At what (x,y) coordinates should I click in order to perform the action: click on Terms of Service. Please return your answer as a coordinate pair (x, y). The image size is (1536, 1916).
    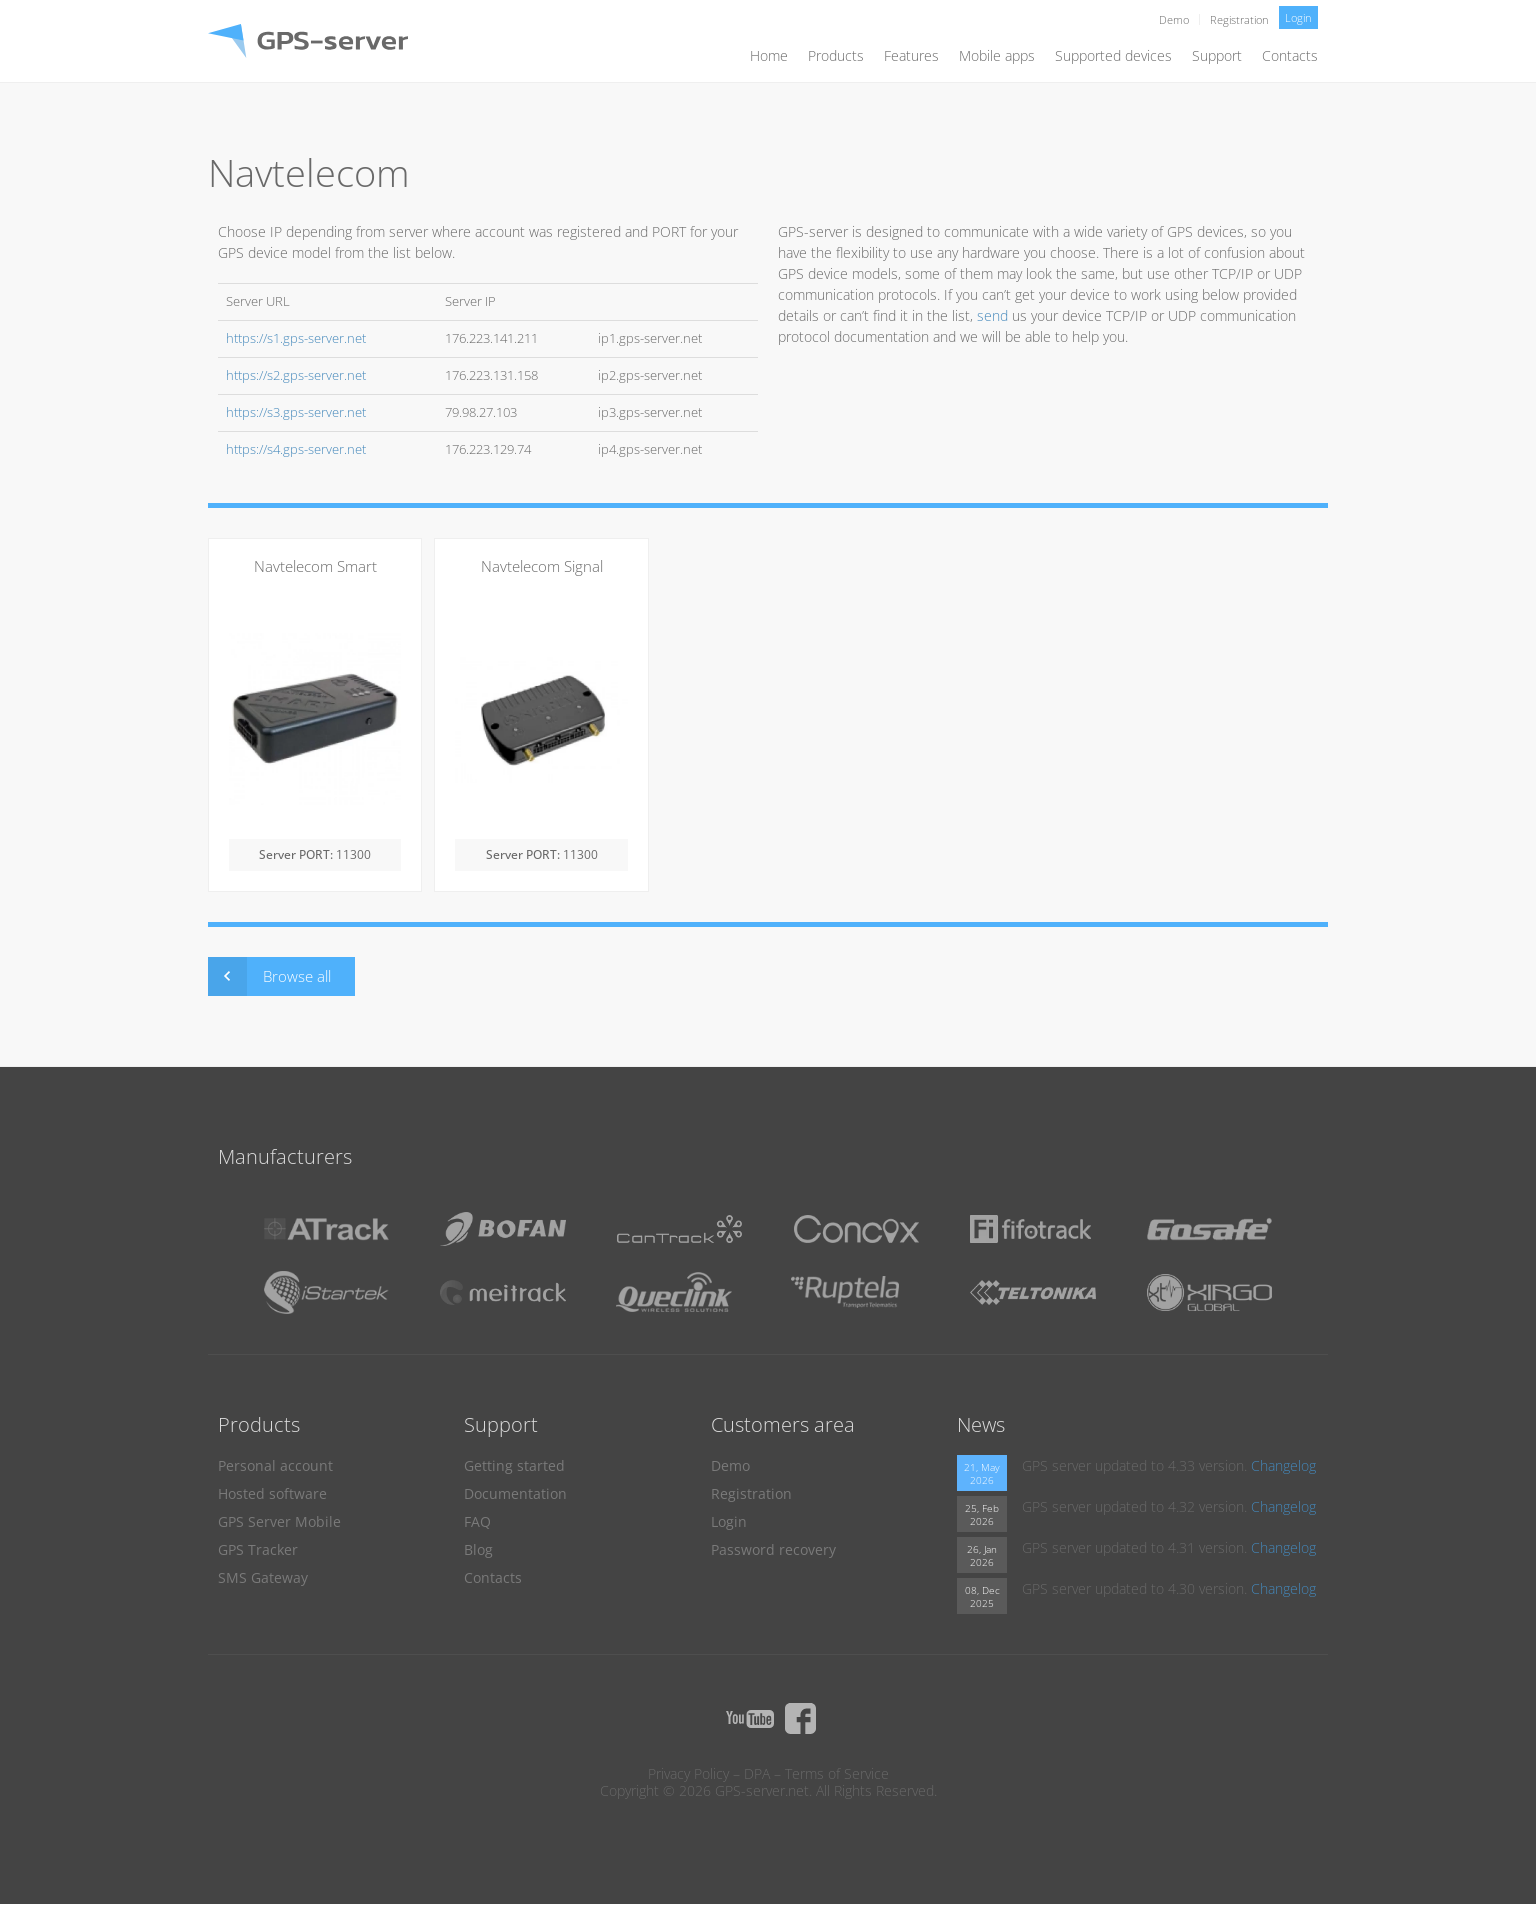
    Looking at the image, I should click on (837, 1773).